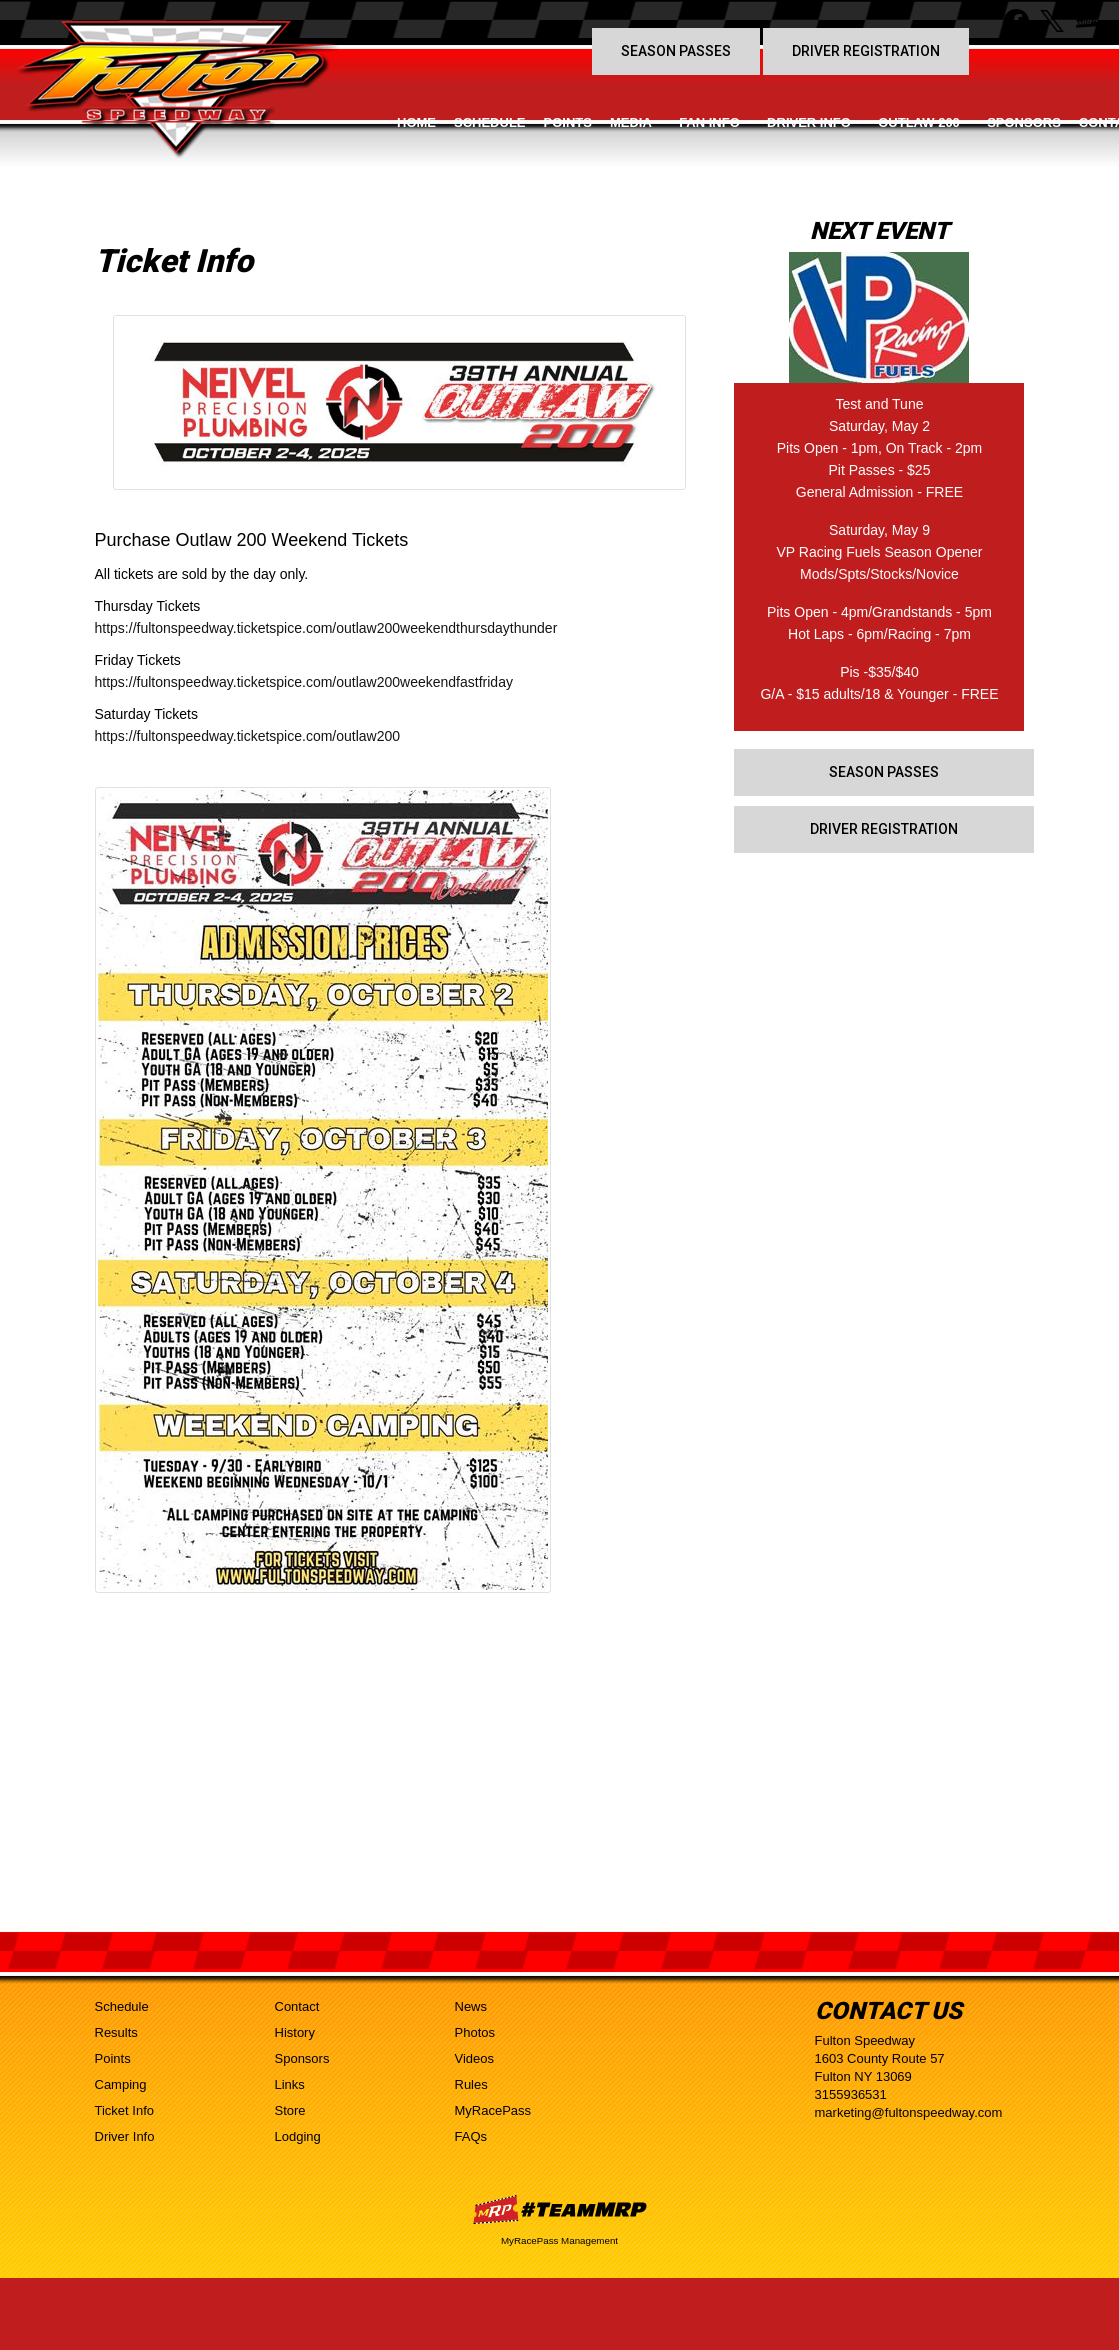 The image size is (1119, 2350). What do you see at coordinates (471, 2006) in the screenshot?
I see `News` at bounding box center [471, 2006].